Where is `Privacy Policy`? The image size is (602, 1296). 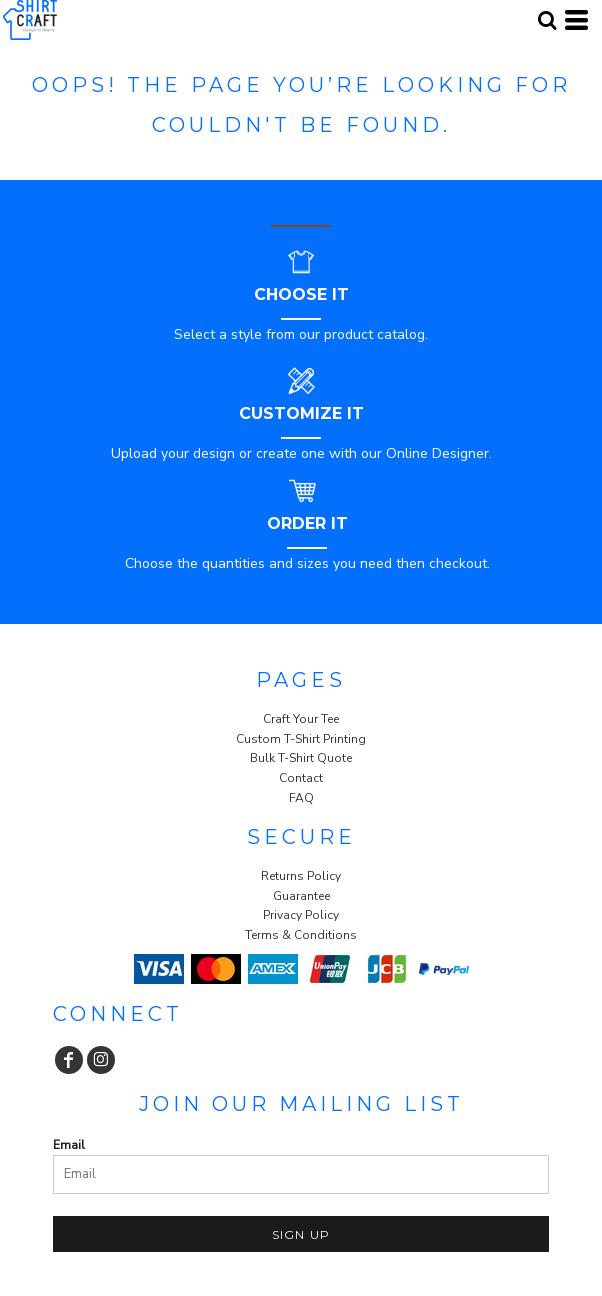 Privacy Policy is located at coordinates (301, 915).